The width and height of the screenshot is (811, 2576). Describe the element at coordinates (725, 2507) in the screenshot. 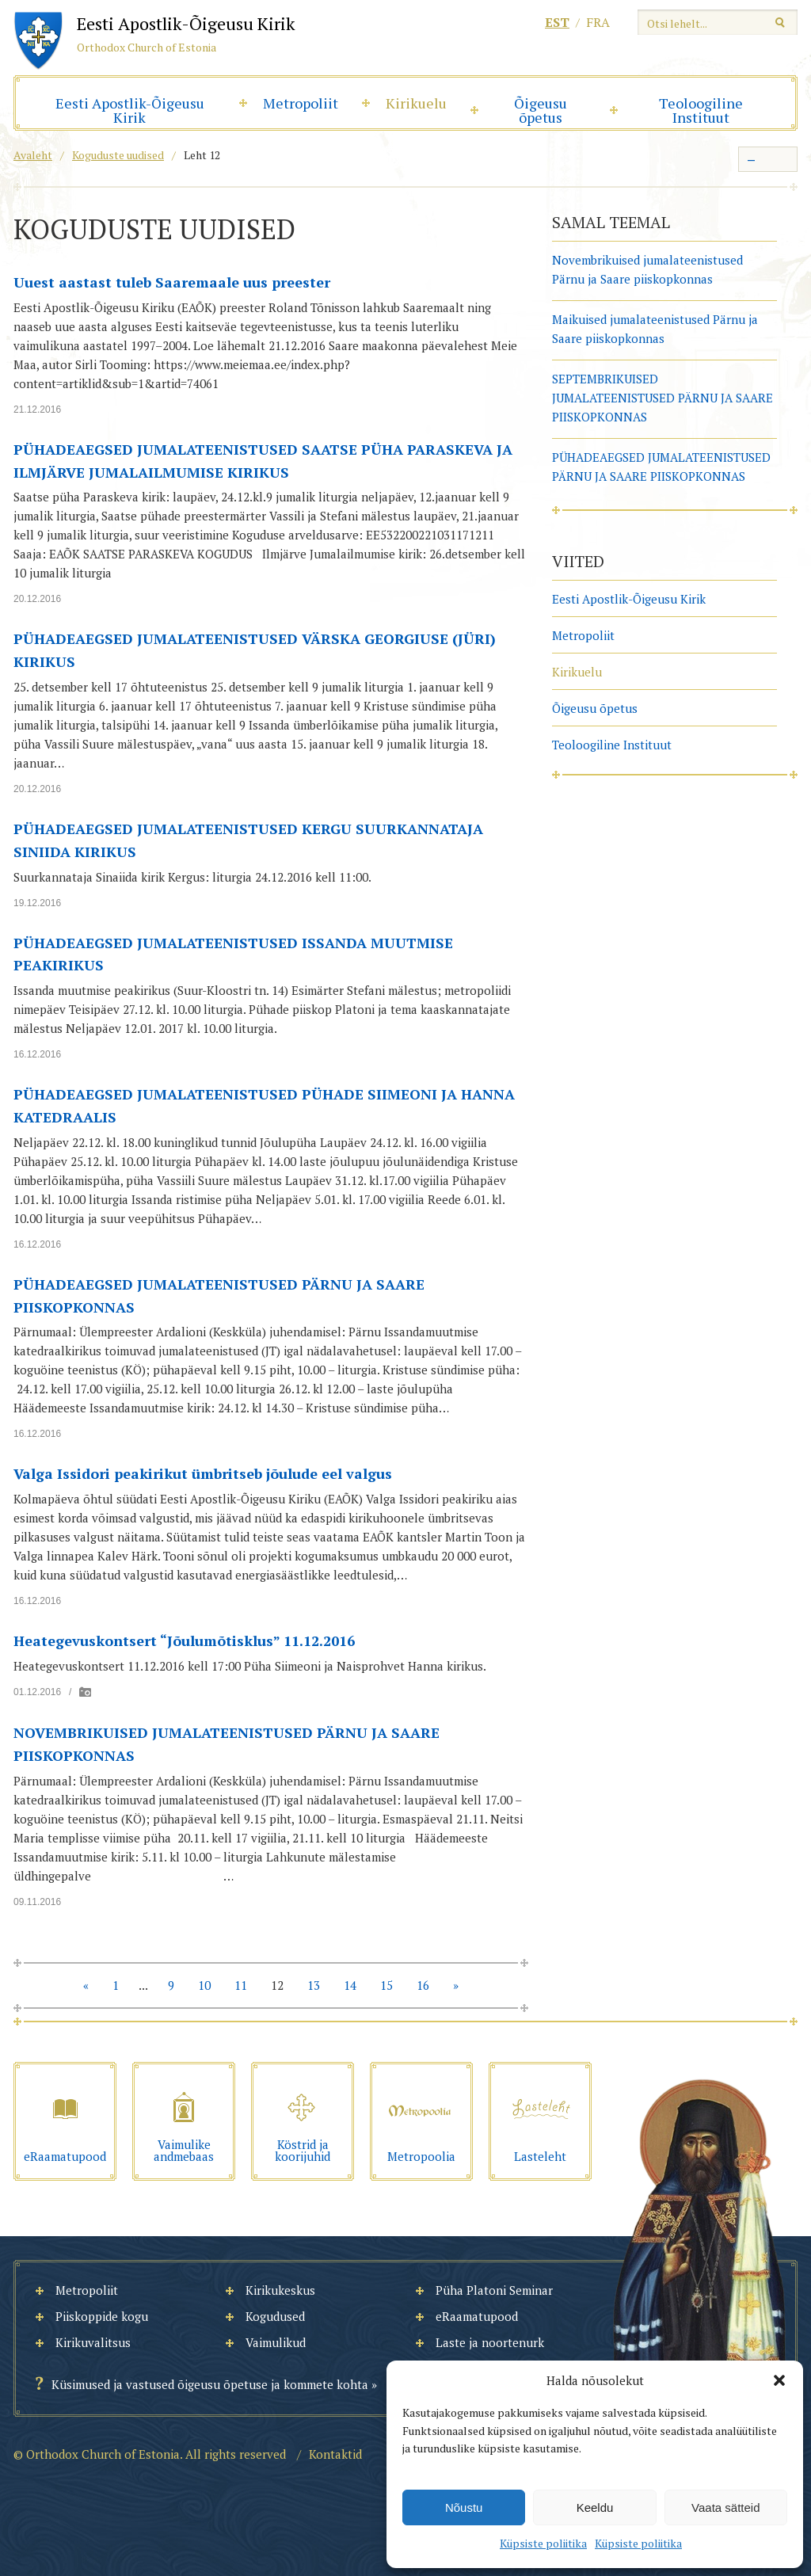

I see `Vaata sätteid` at that location.